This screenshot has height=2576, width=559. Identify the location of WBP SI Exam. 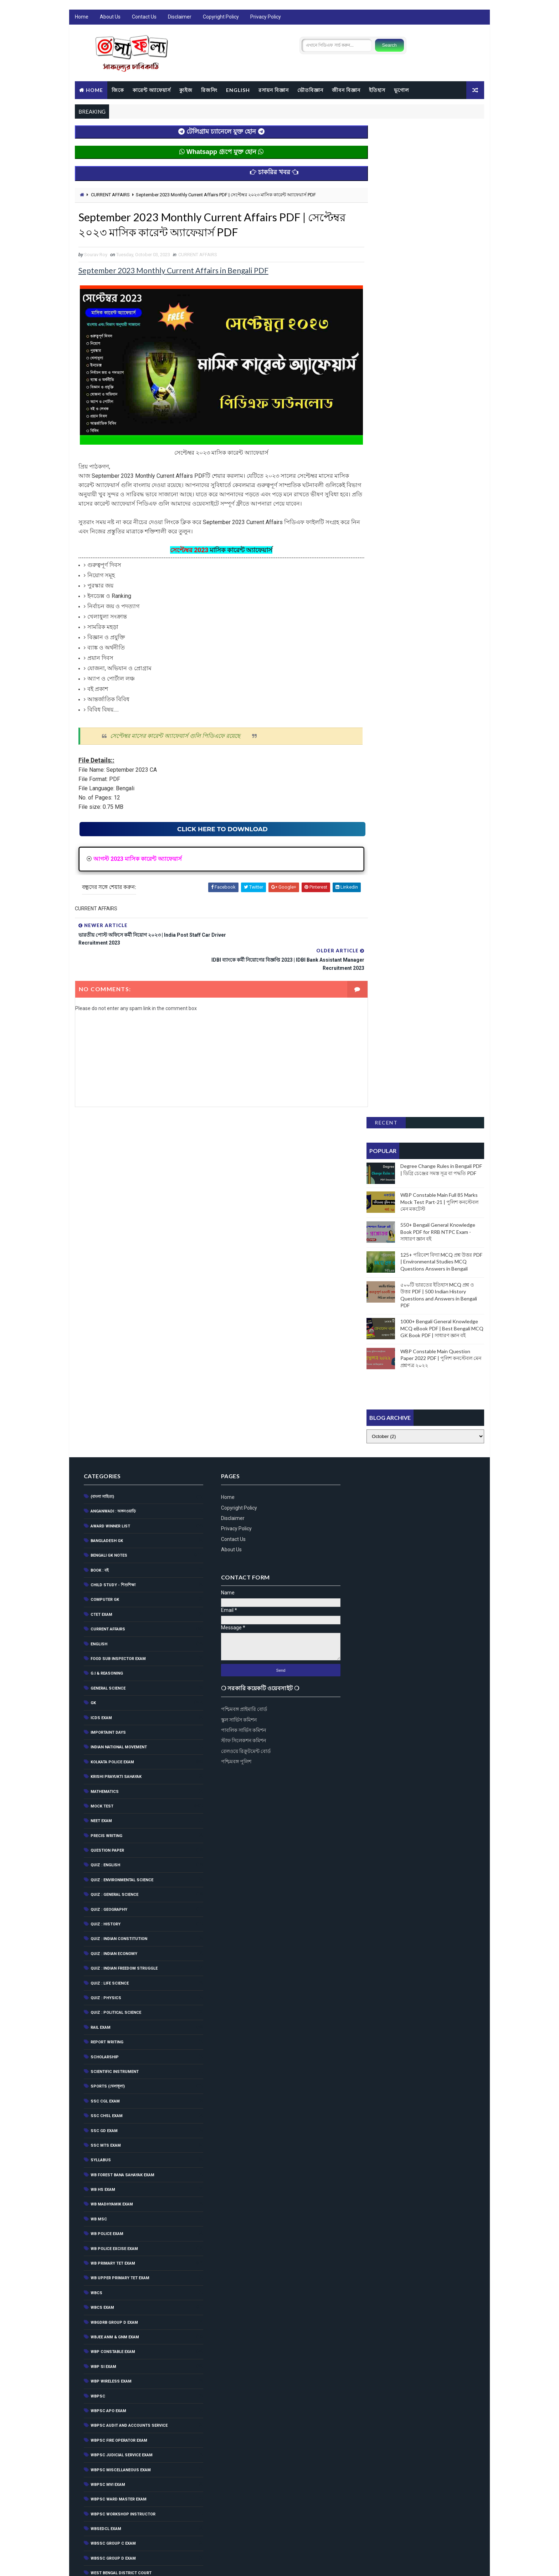
(103, 2009).